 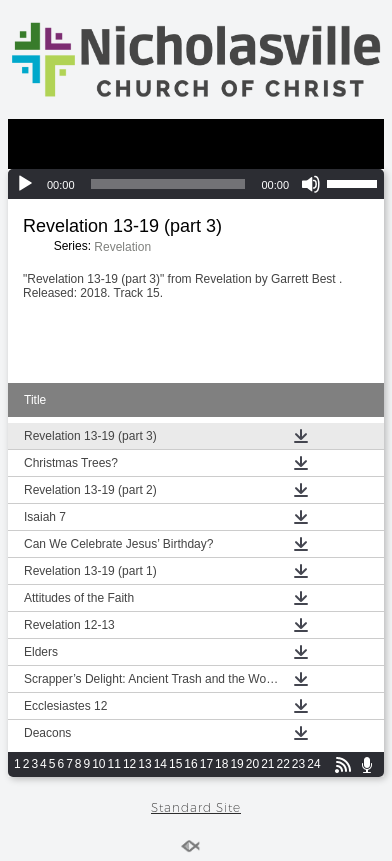 I want to click on 21, so click(x=267, y=764).